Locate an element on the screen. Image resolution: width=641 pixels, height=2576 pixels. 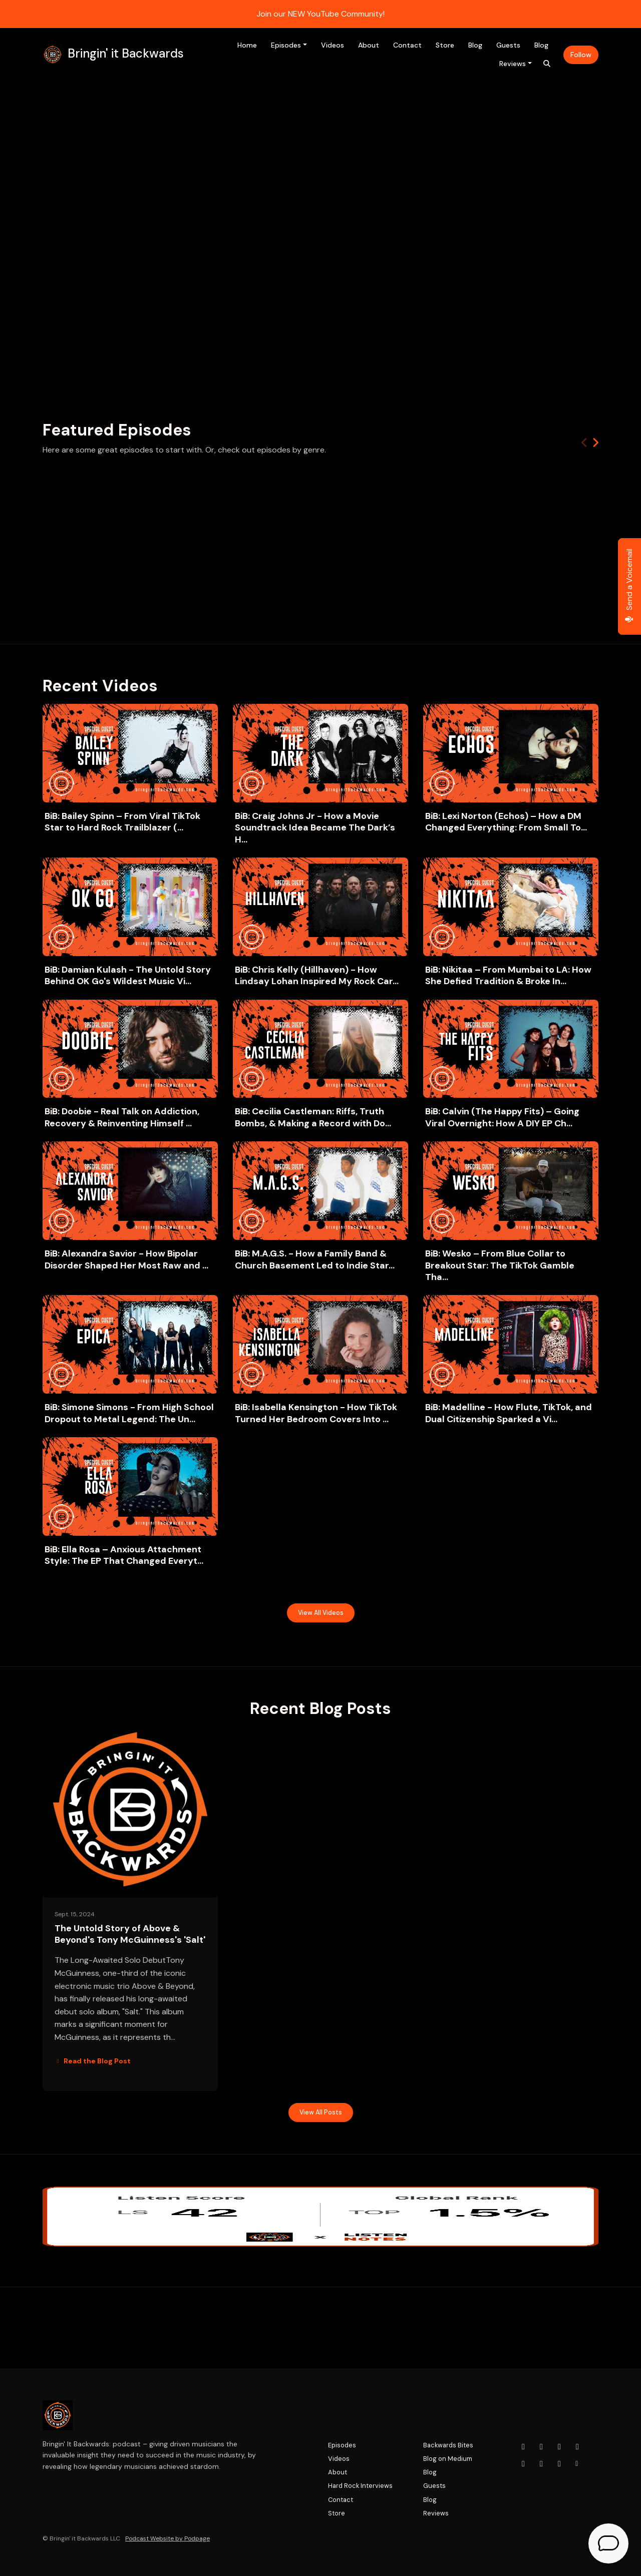
View all Videos is located at coordinates (321, 1613).